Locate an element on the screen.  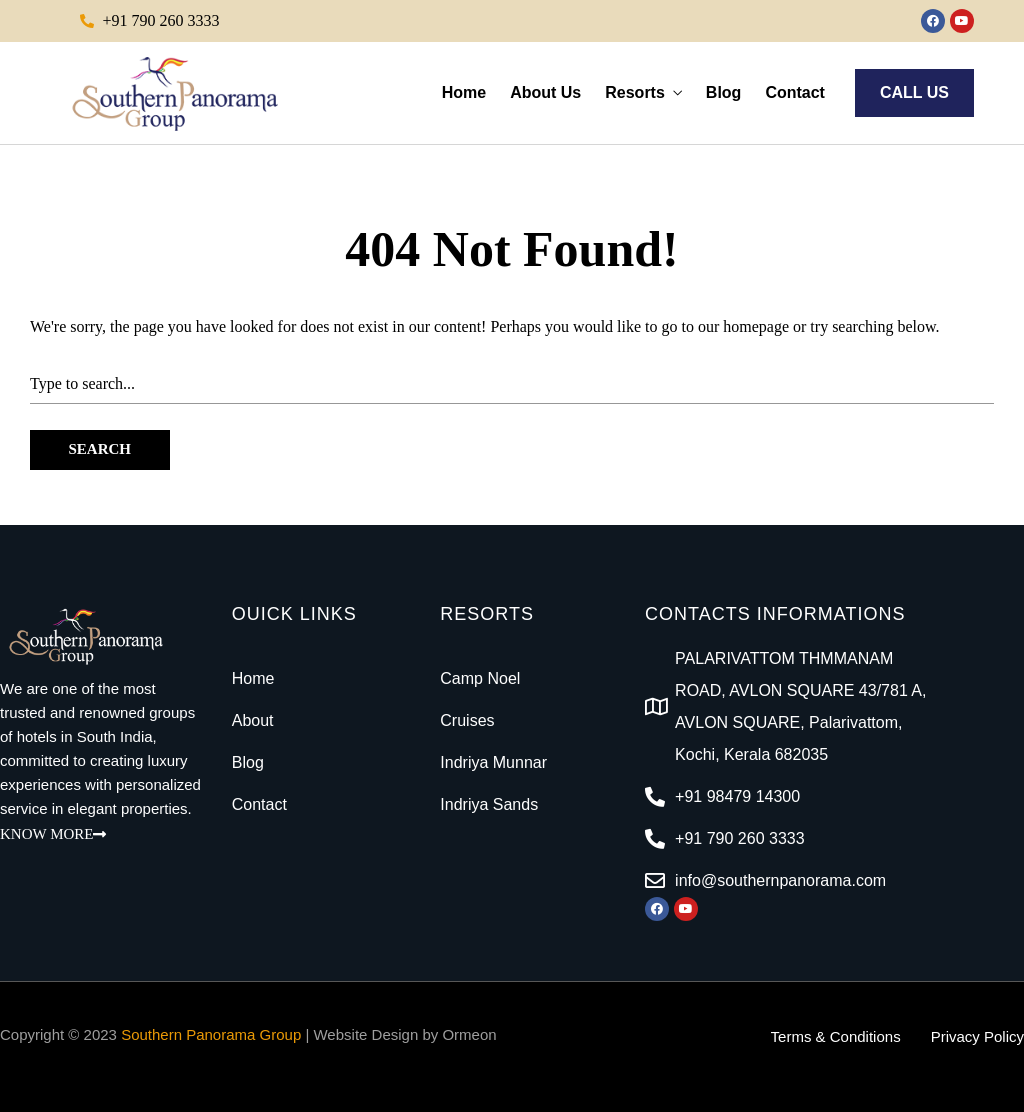
Resorts is located at coordinates (635, 92).